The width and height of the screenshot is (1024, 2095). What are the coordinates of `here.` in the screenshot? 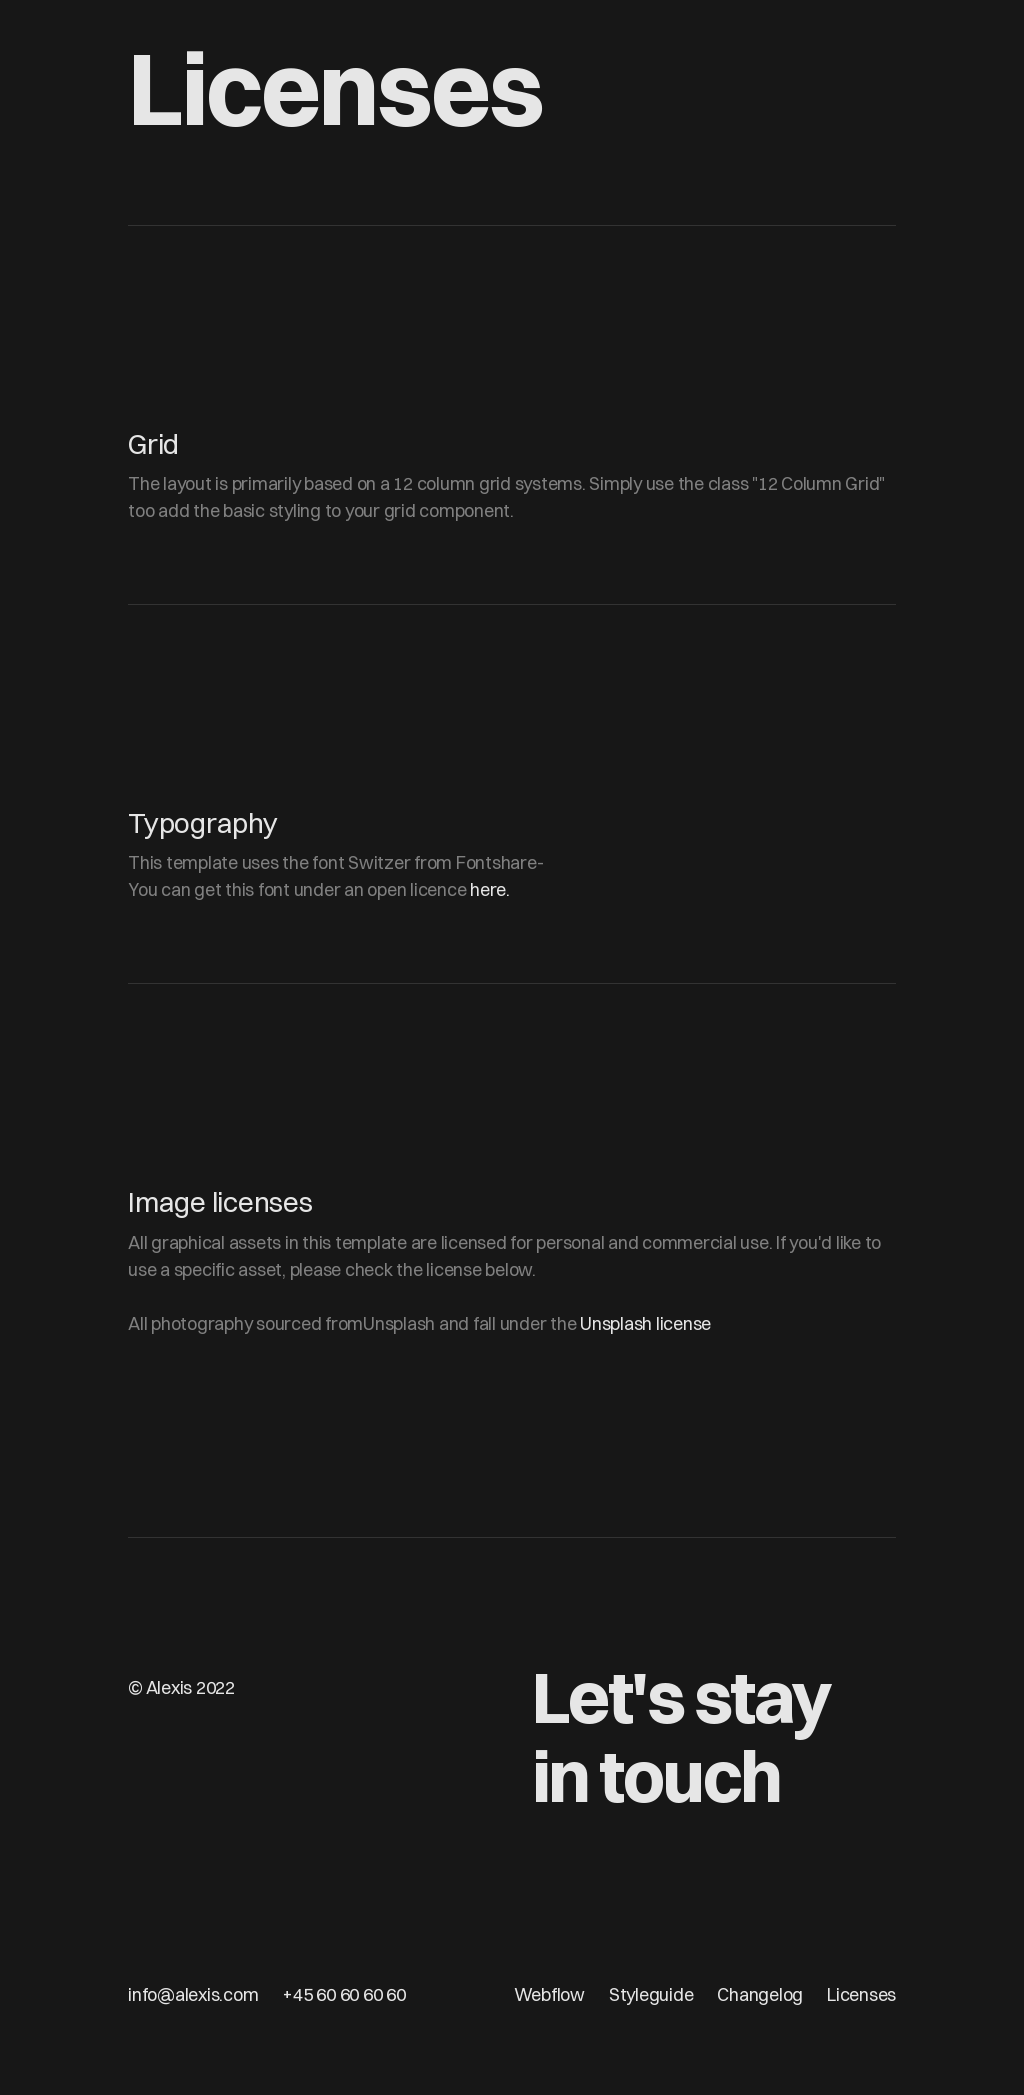 It's located at (490, 889).